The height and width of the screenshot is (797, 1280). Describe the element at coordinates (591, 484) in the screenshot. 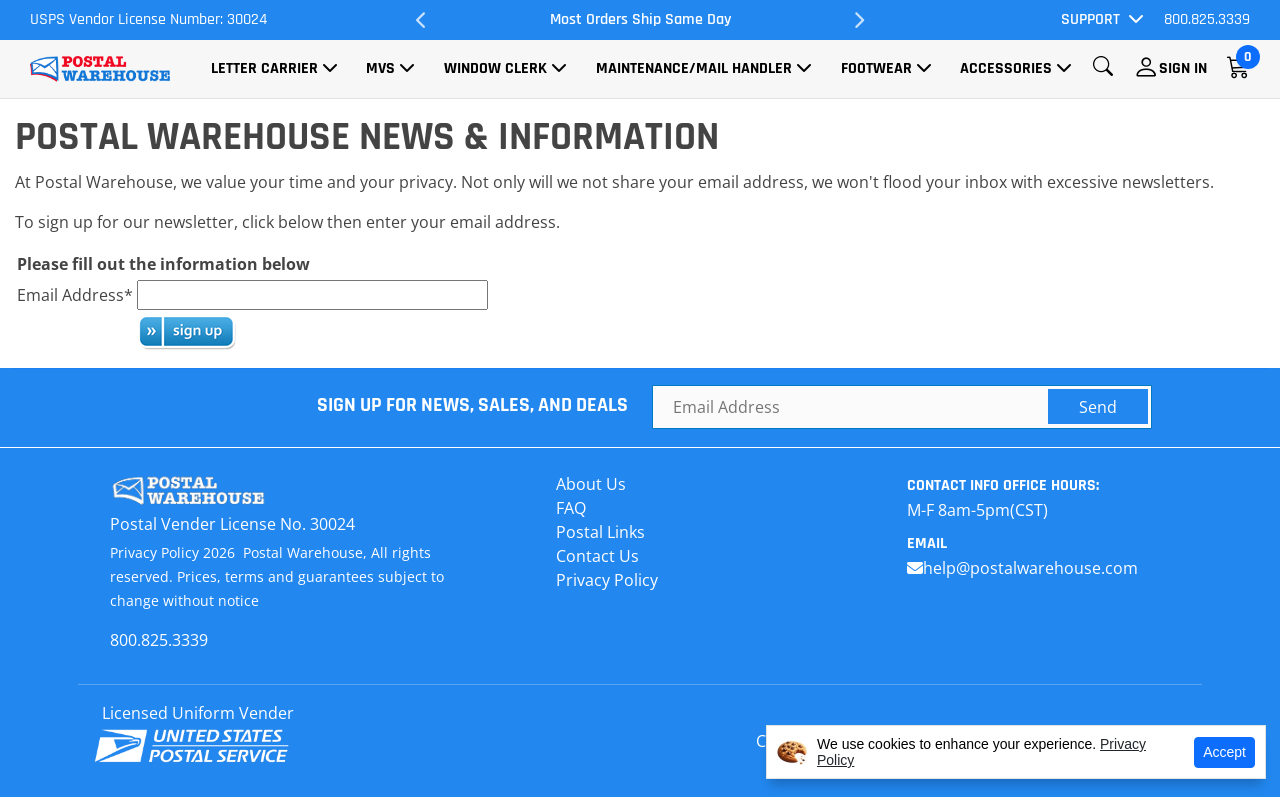

I see `About Us` at that location.